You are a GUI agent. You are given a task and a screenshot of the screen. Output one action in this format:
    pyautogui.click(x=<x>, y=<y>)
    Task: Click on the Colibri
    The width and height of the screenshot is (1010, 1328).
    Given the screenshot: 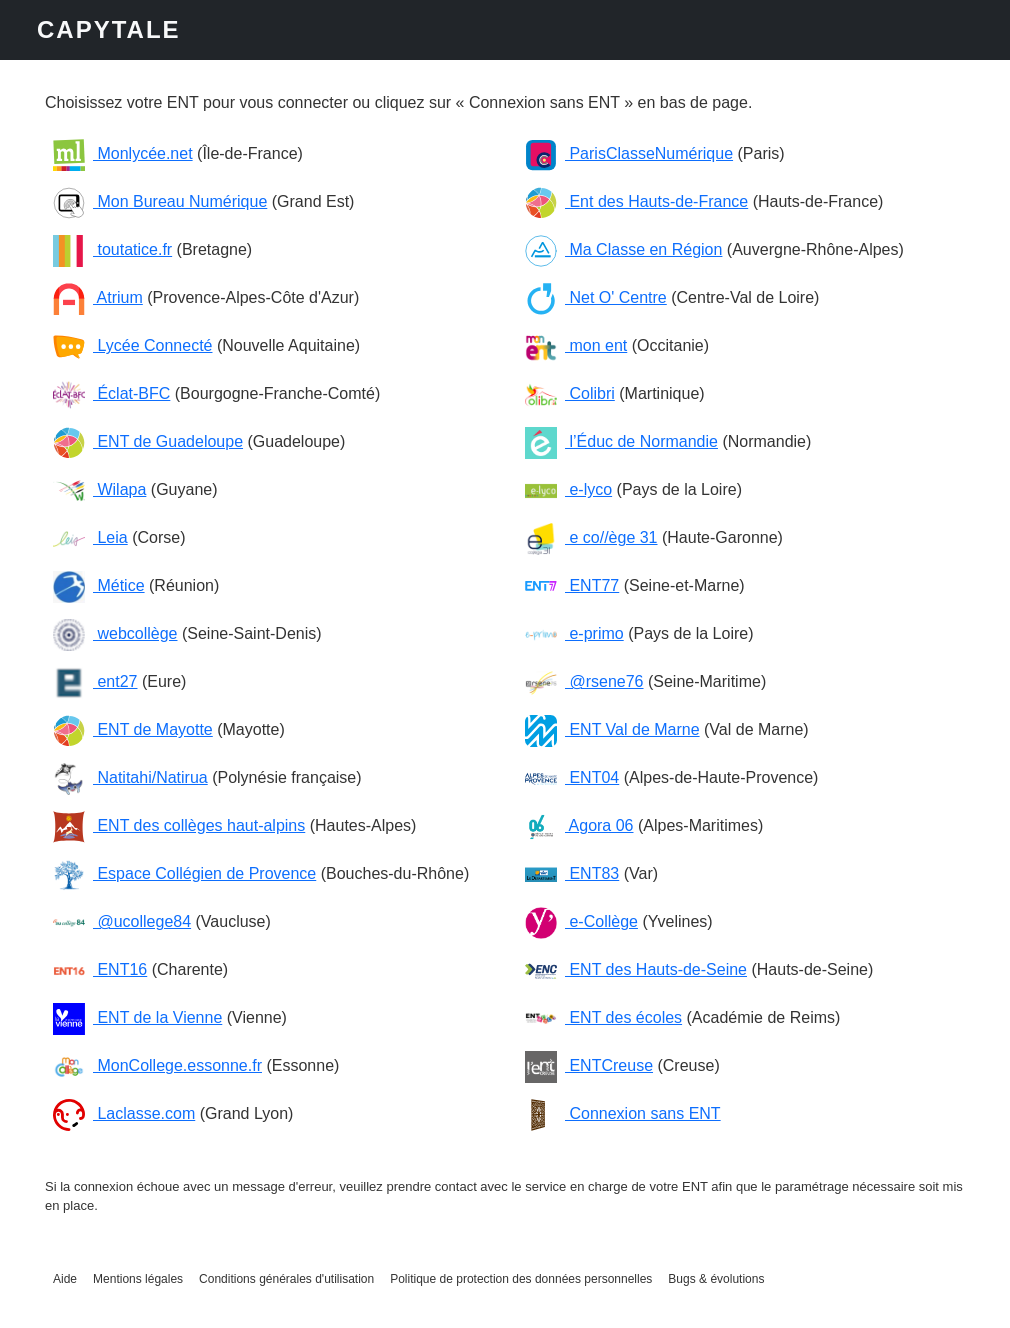 What is the action you would take?
    pyautogui.click(x=570, y=393)
    